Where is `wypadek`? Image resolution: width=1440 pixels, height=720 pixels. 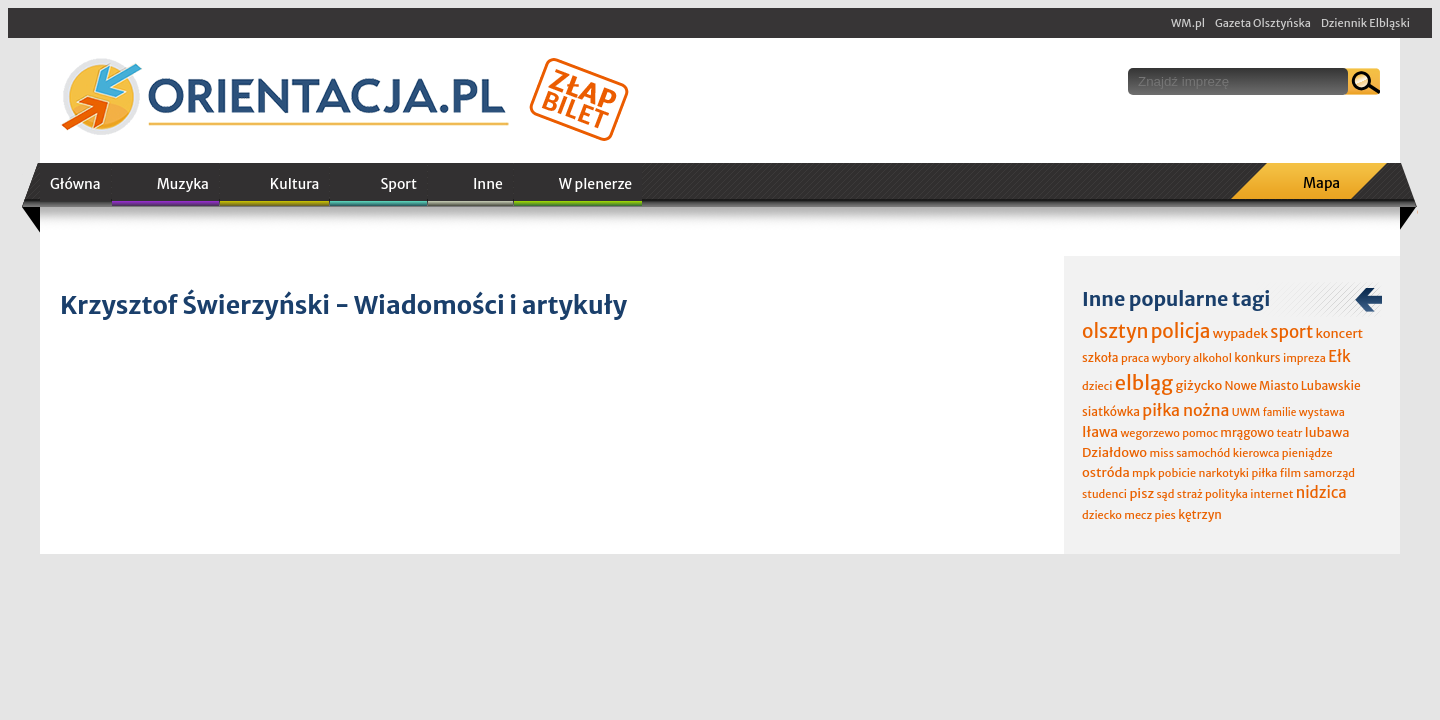
wypadek is located at coordinates (1240, 333).